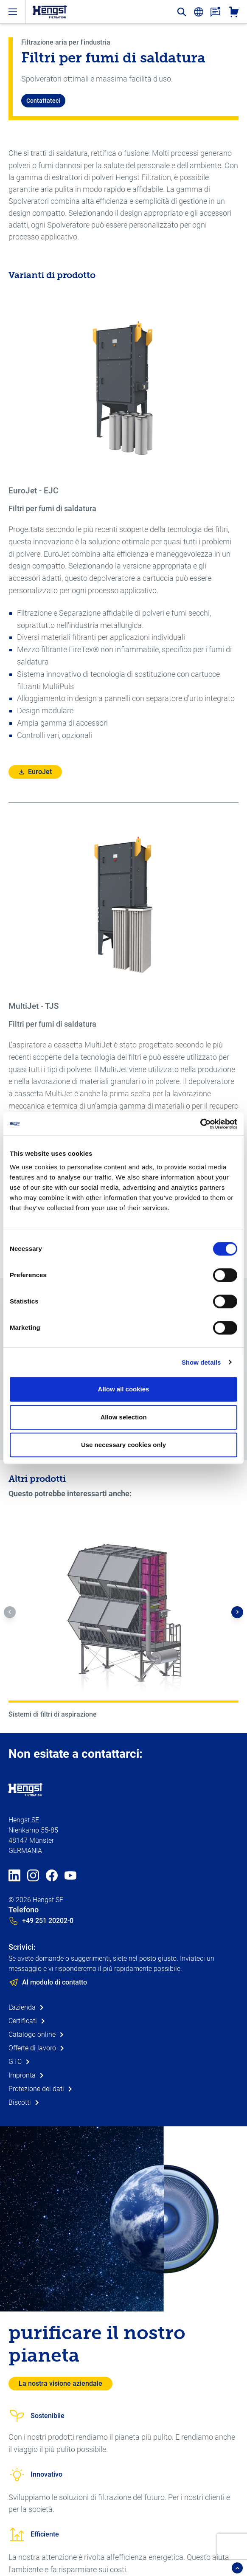 The height and width of the screenshot is (2576, 247). What do you see at coordinates (123, 1444) in the screenshot?
I see `Use necessary cookies only` at bounding box center [123, 1444].